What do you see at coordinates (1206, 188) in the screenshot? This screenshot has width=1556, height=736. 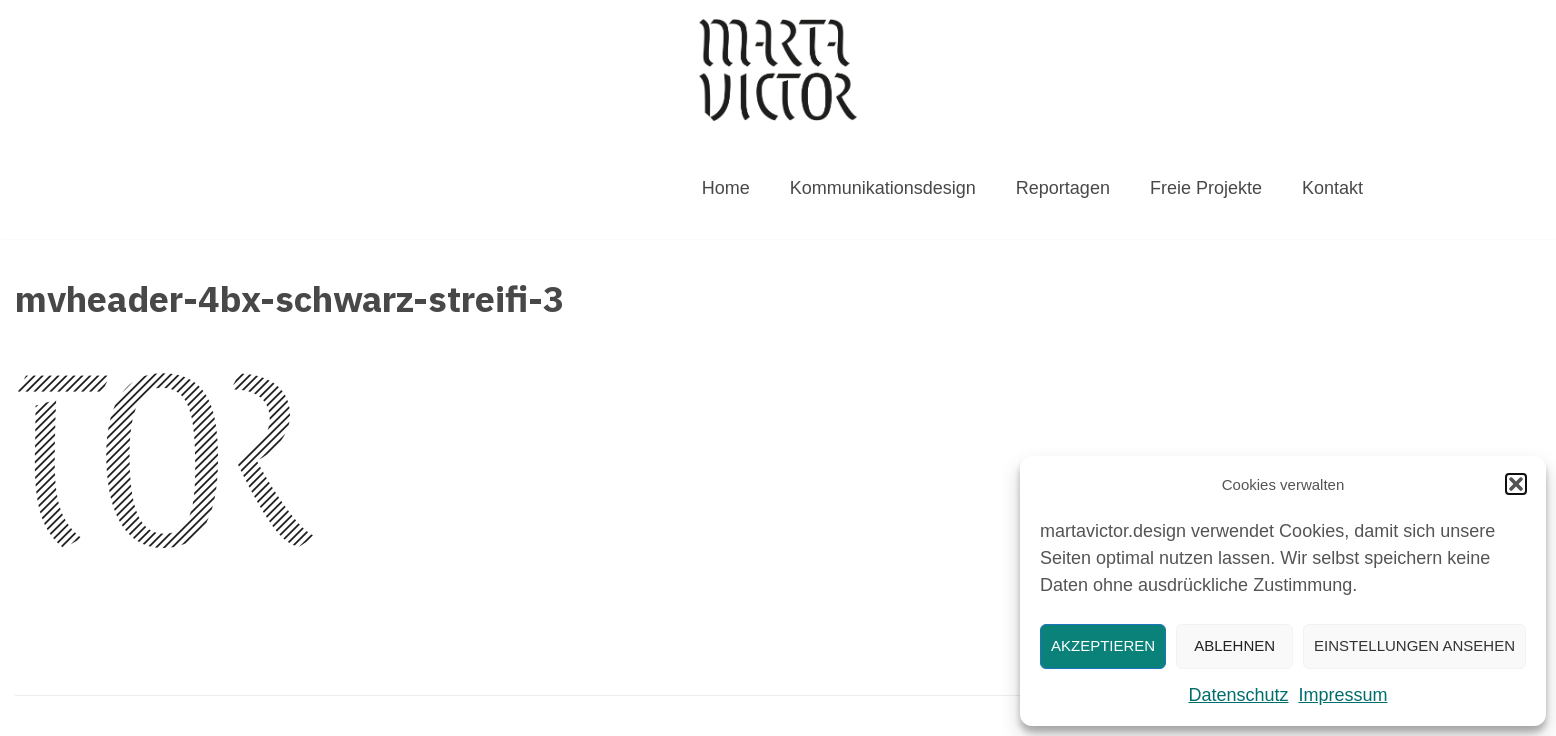 I see `Freie Projekte` at bounding box center [1206, 188].